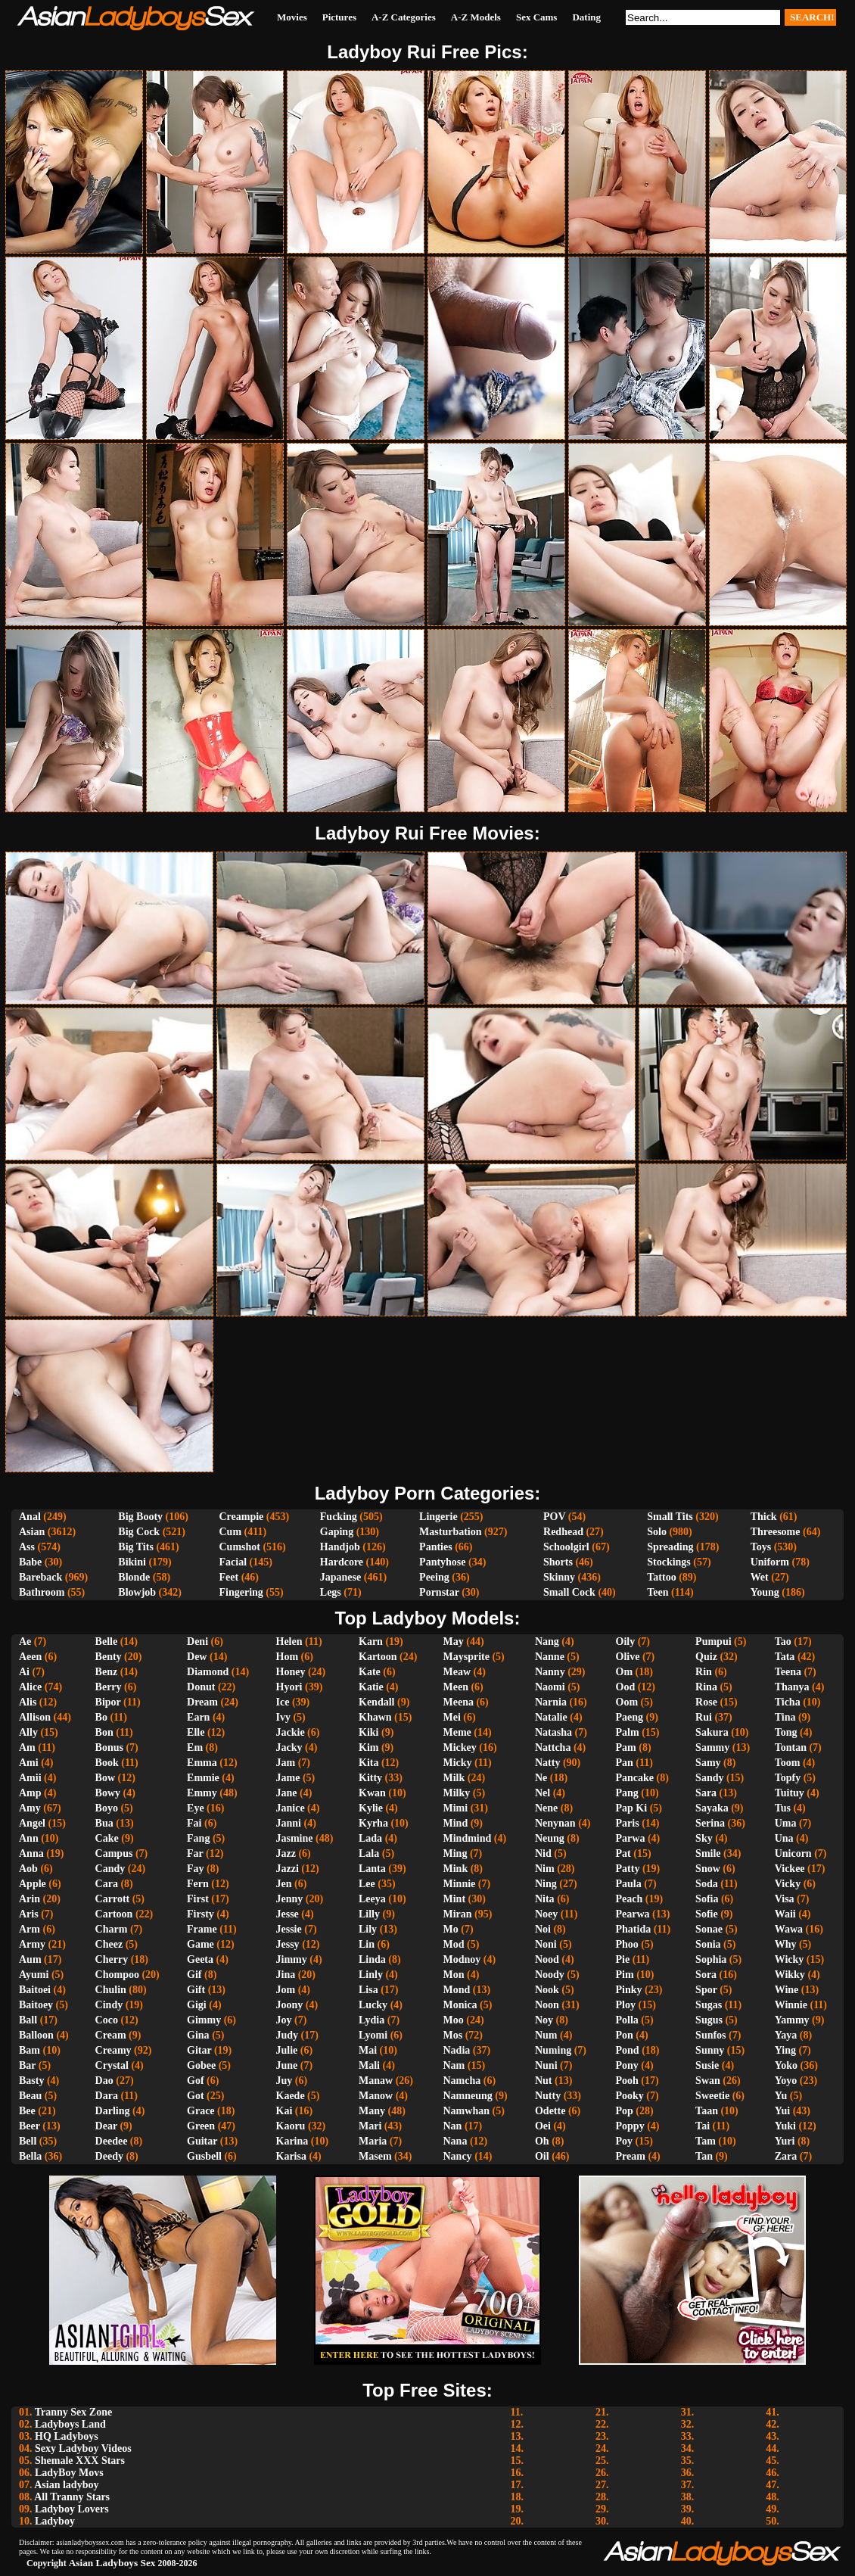  Describe the element at coordinates (284, 2020) in the screenshot. I see `Joy` at that location.